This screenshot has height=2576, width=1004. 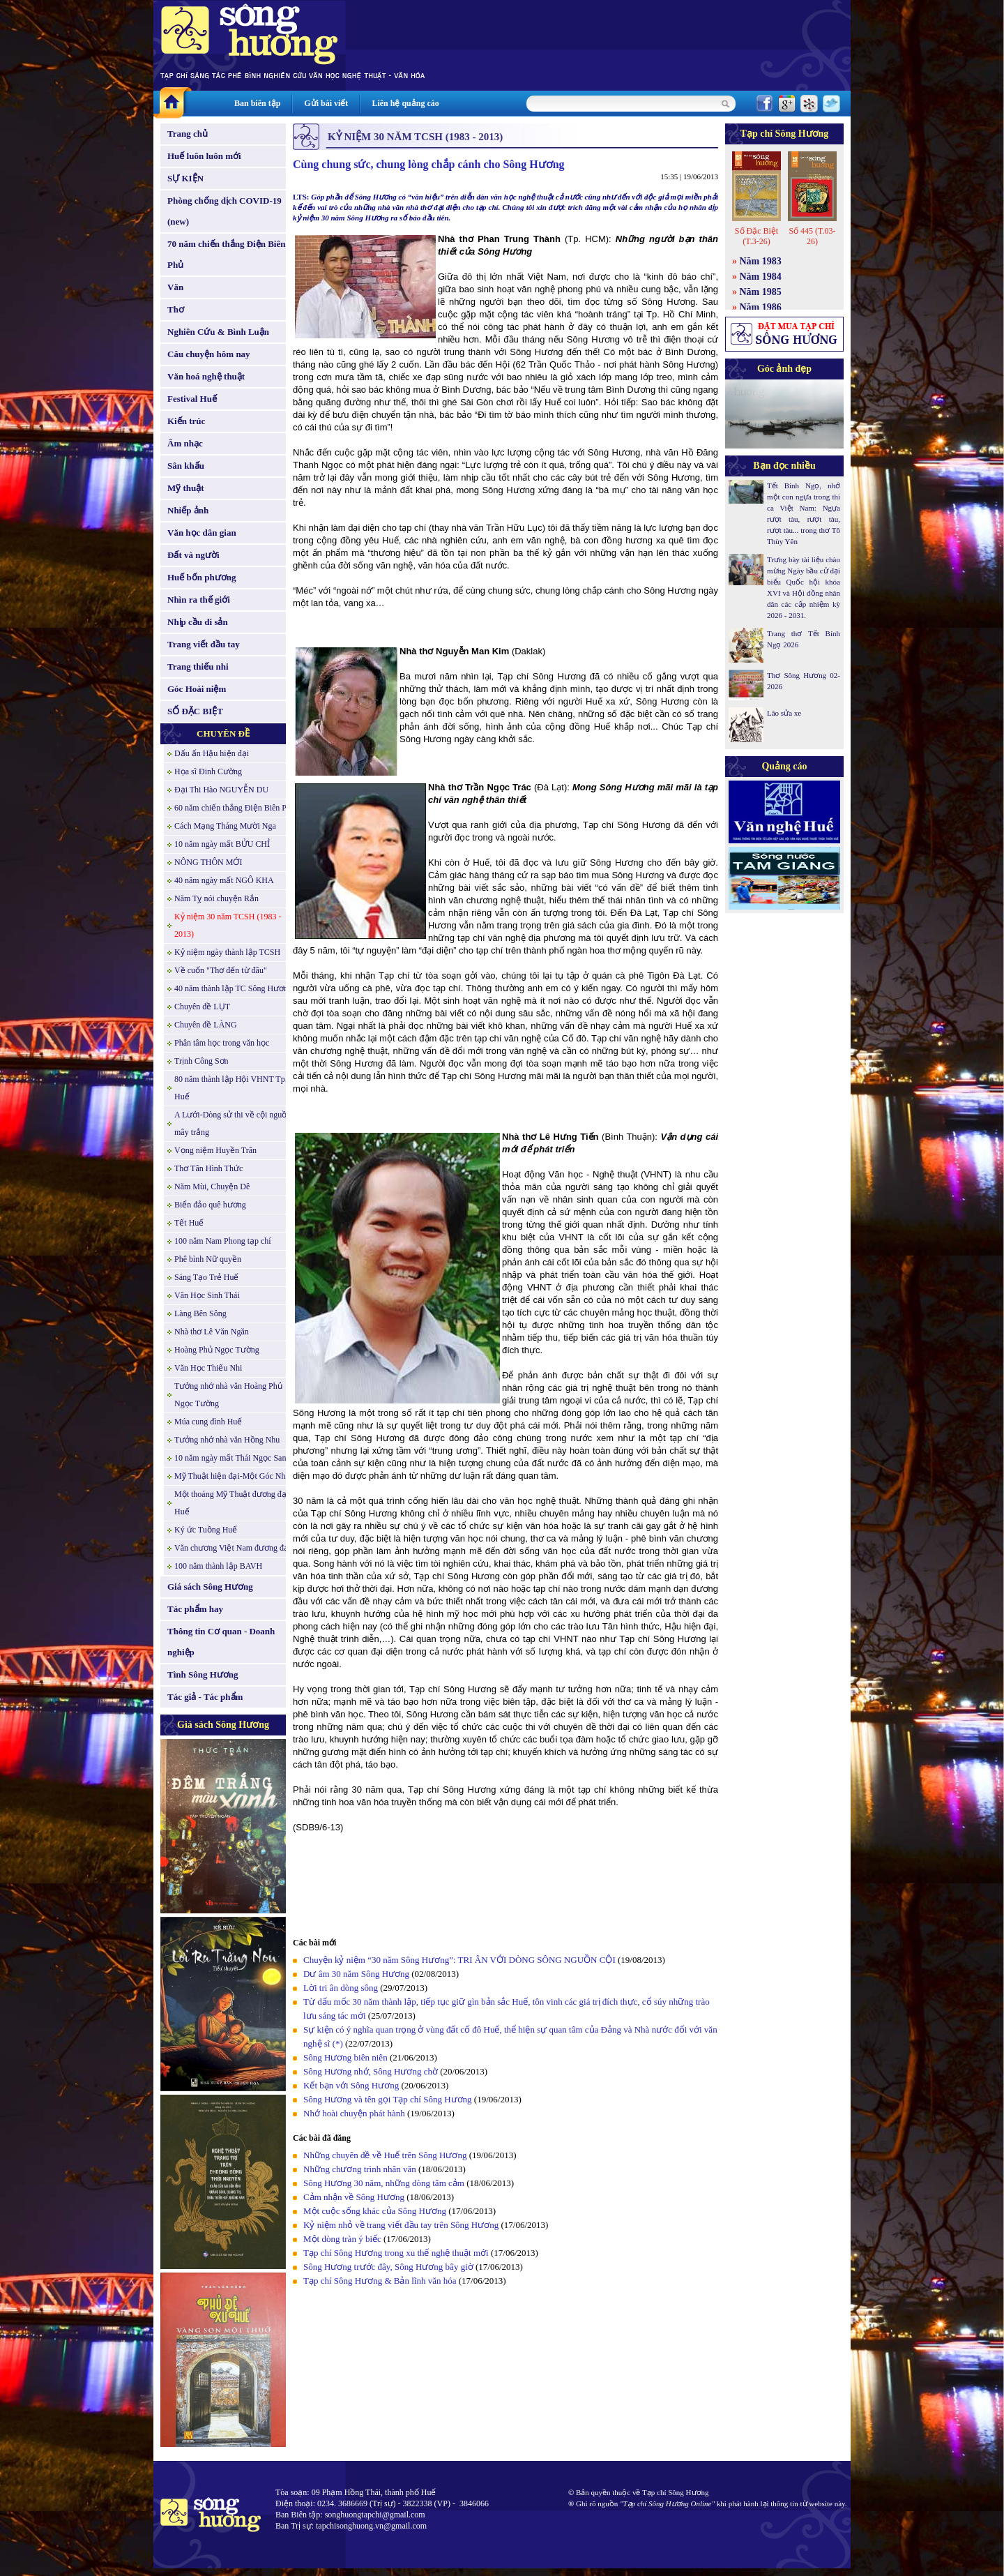 I want to click on Tưởng nhớ nhà văn Hồng Nhu, so click(x=227, y=1440).